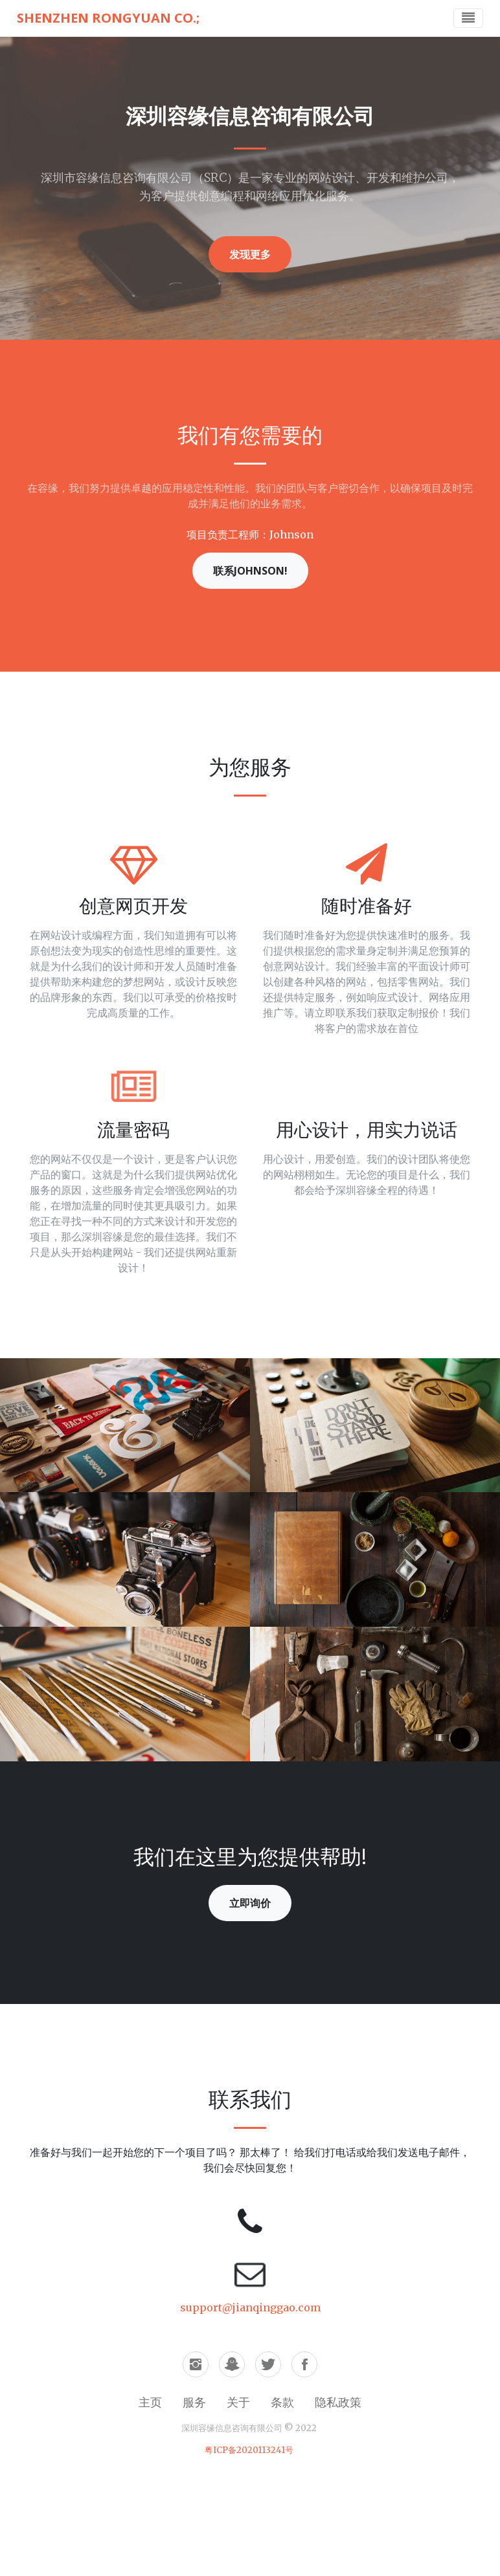 This screenshot has height=2576, width=500. What do you see at coordinates (250, 254) in the screenshot?
I see `发现更多 [button]` at bounding box center [250, 254].